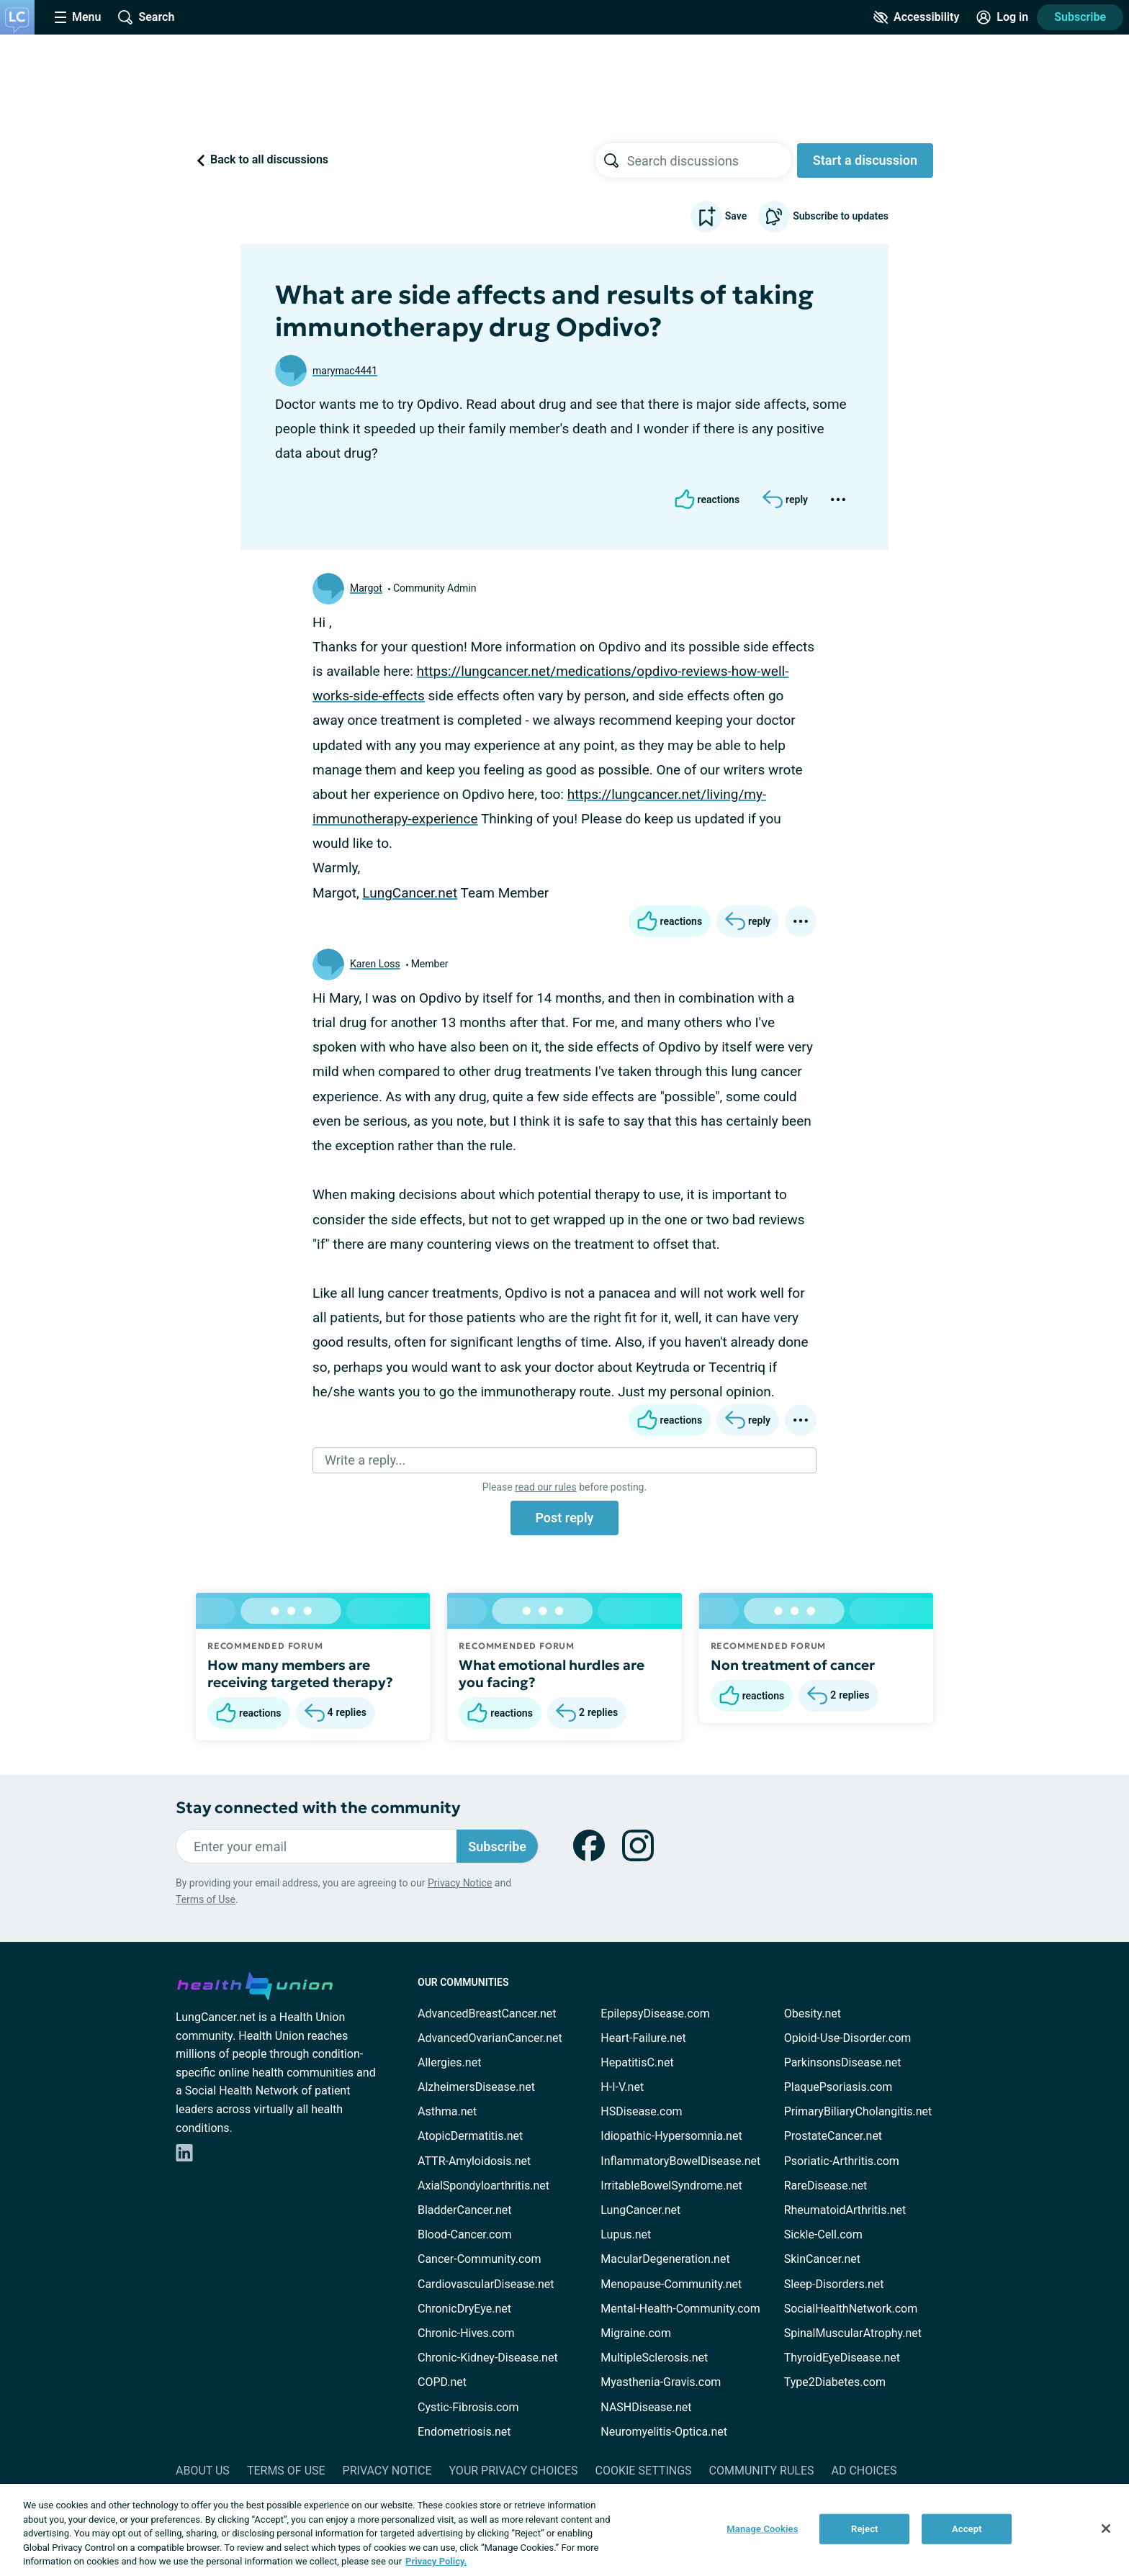  Describe the element at coordinates (680, 2308) in the screenshot. I see `Mental-Health-Community.com` at that location.